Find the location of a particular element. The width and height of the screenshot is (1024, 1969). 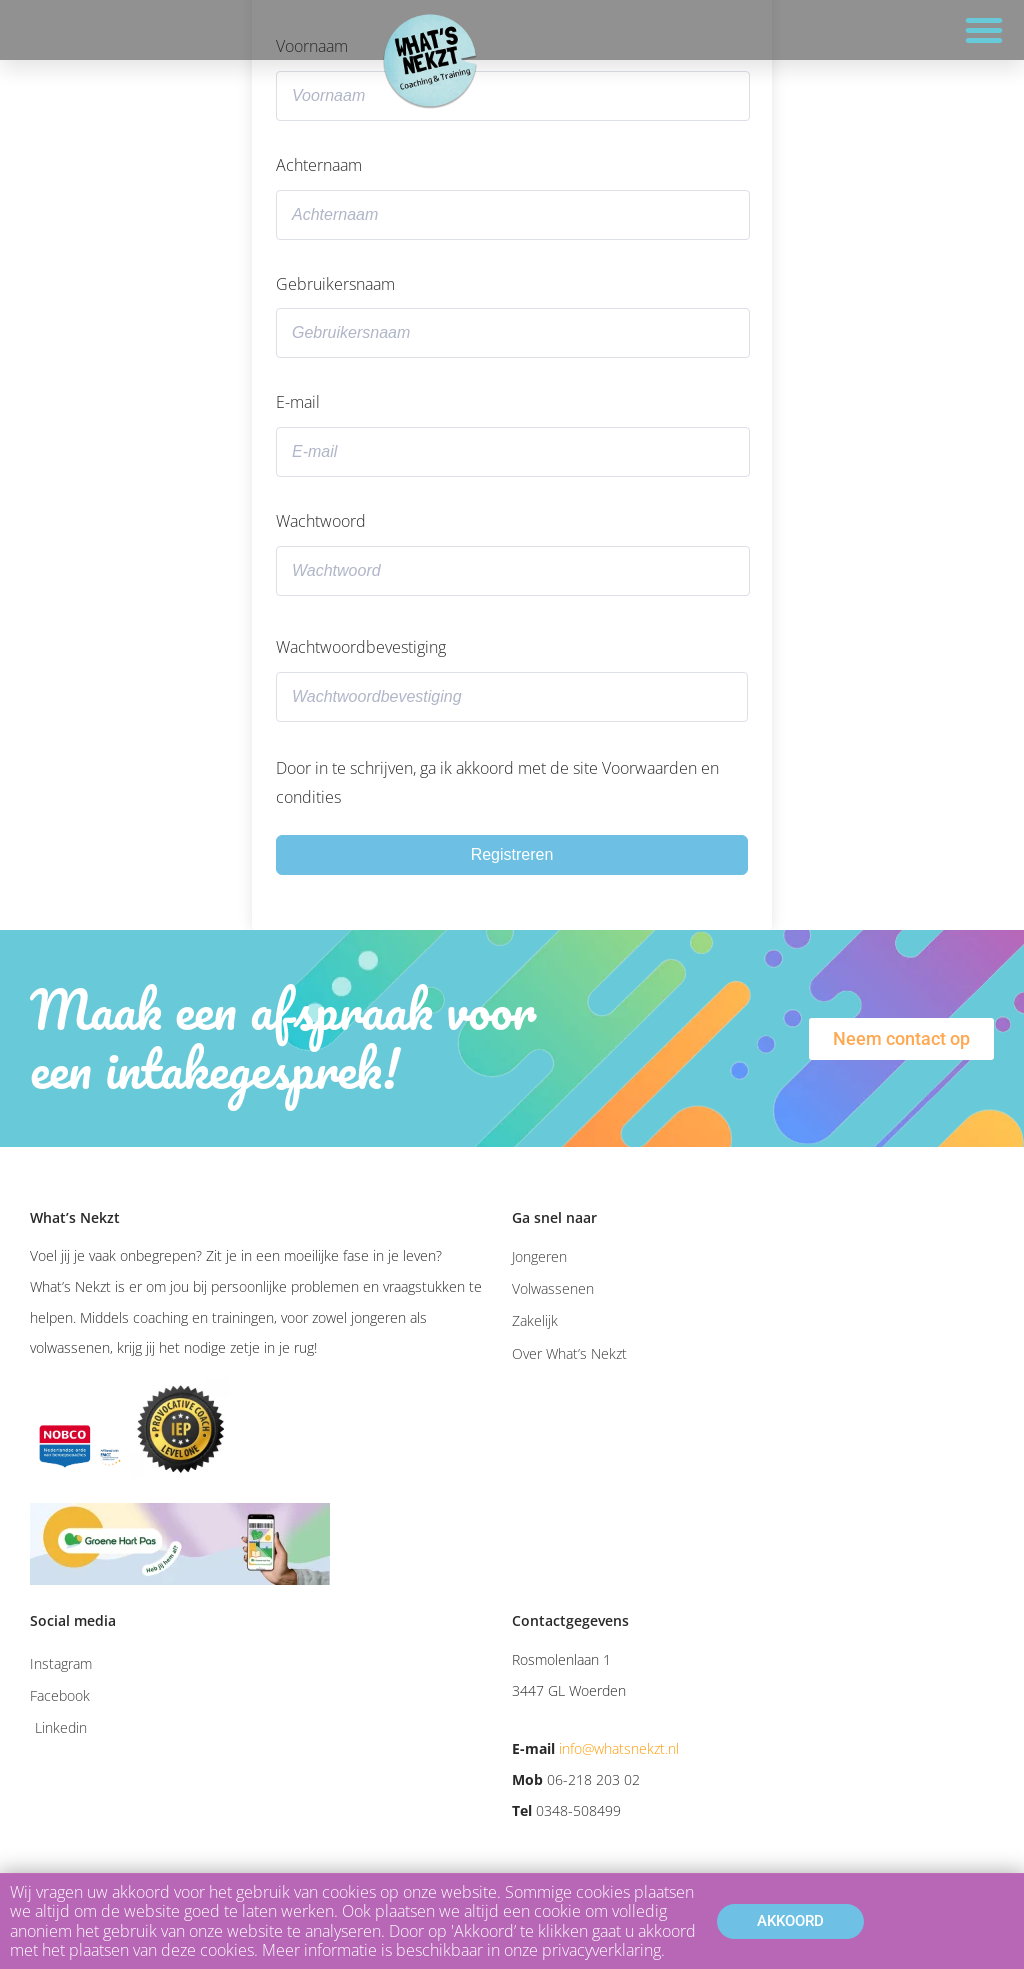

[button] is located at coordinates (984, 30).